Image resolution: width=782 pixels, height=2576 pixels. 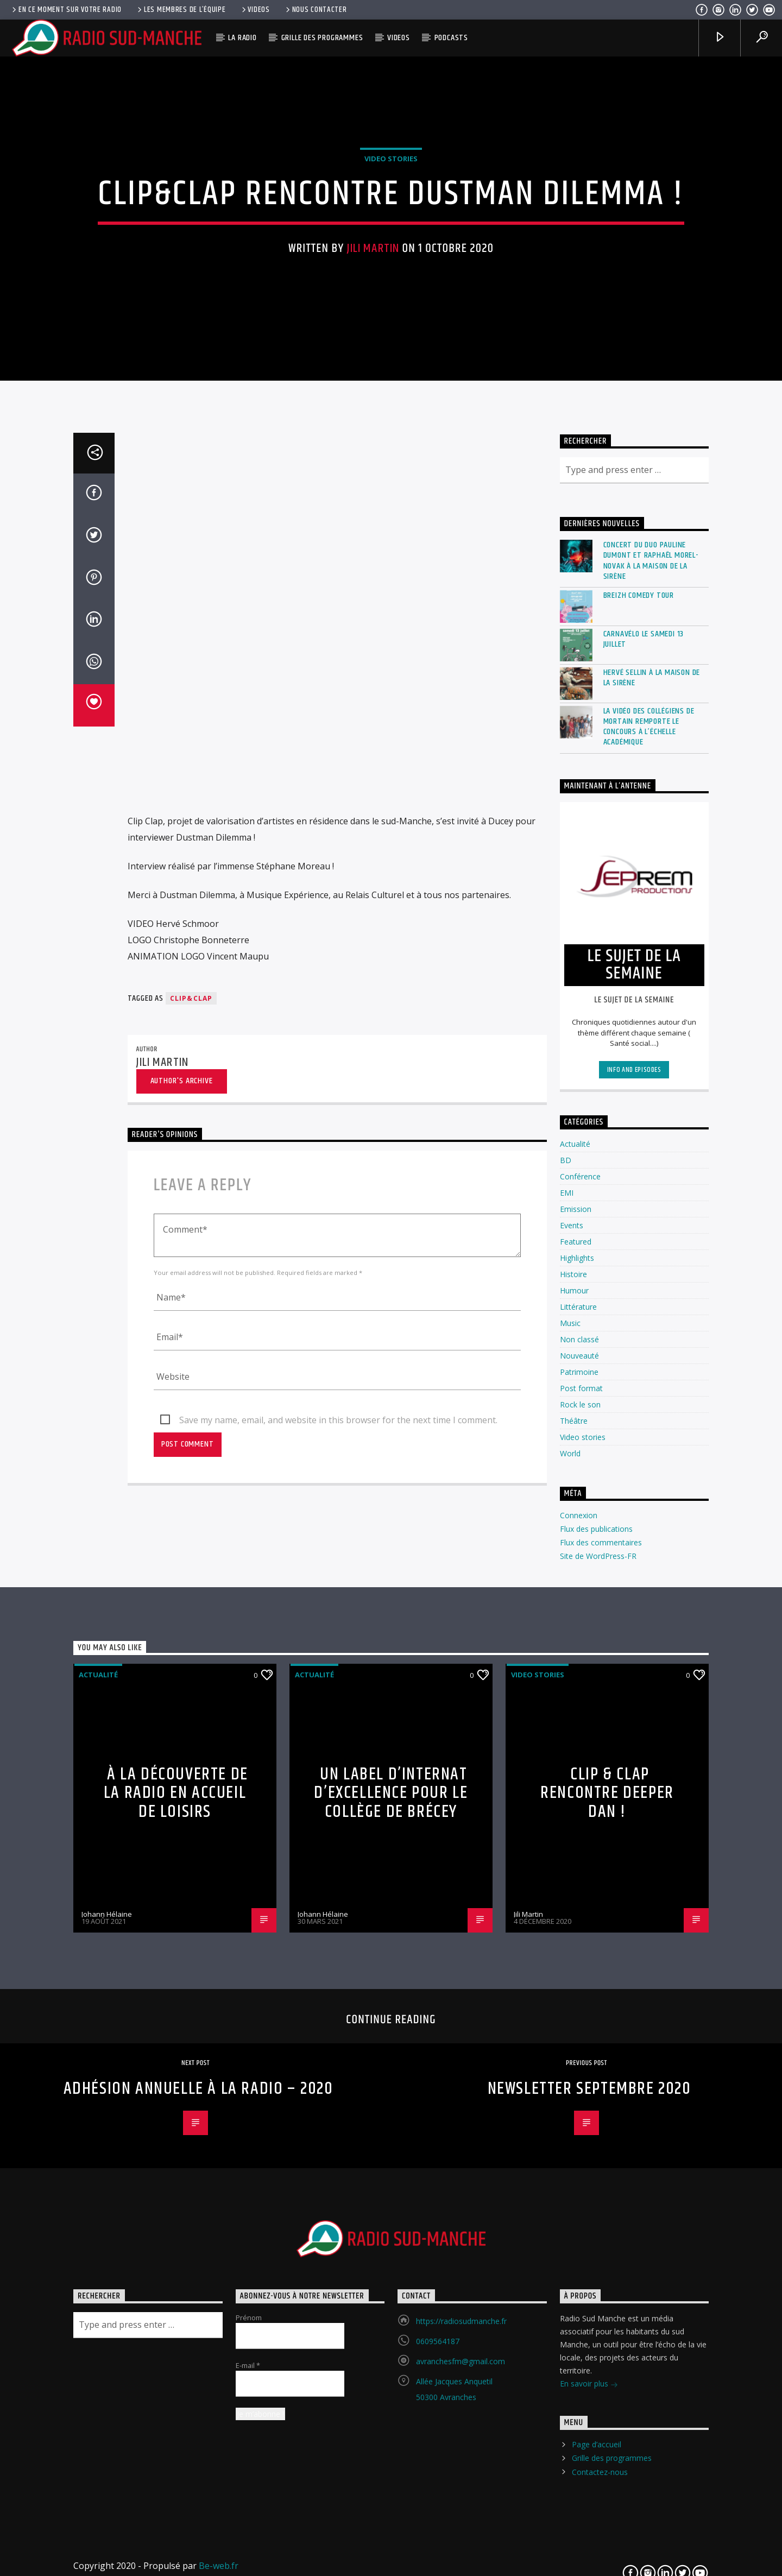 I want to click on Rock le son, so click(x=580, y=1826).